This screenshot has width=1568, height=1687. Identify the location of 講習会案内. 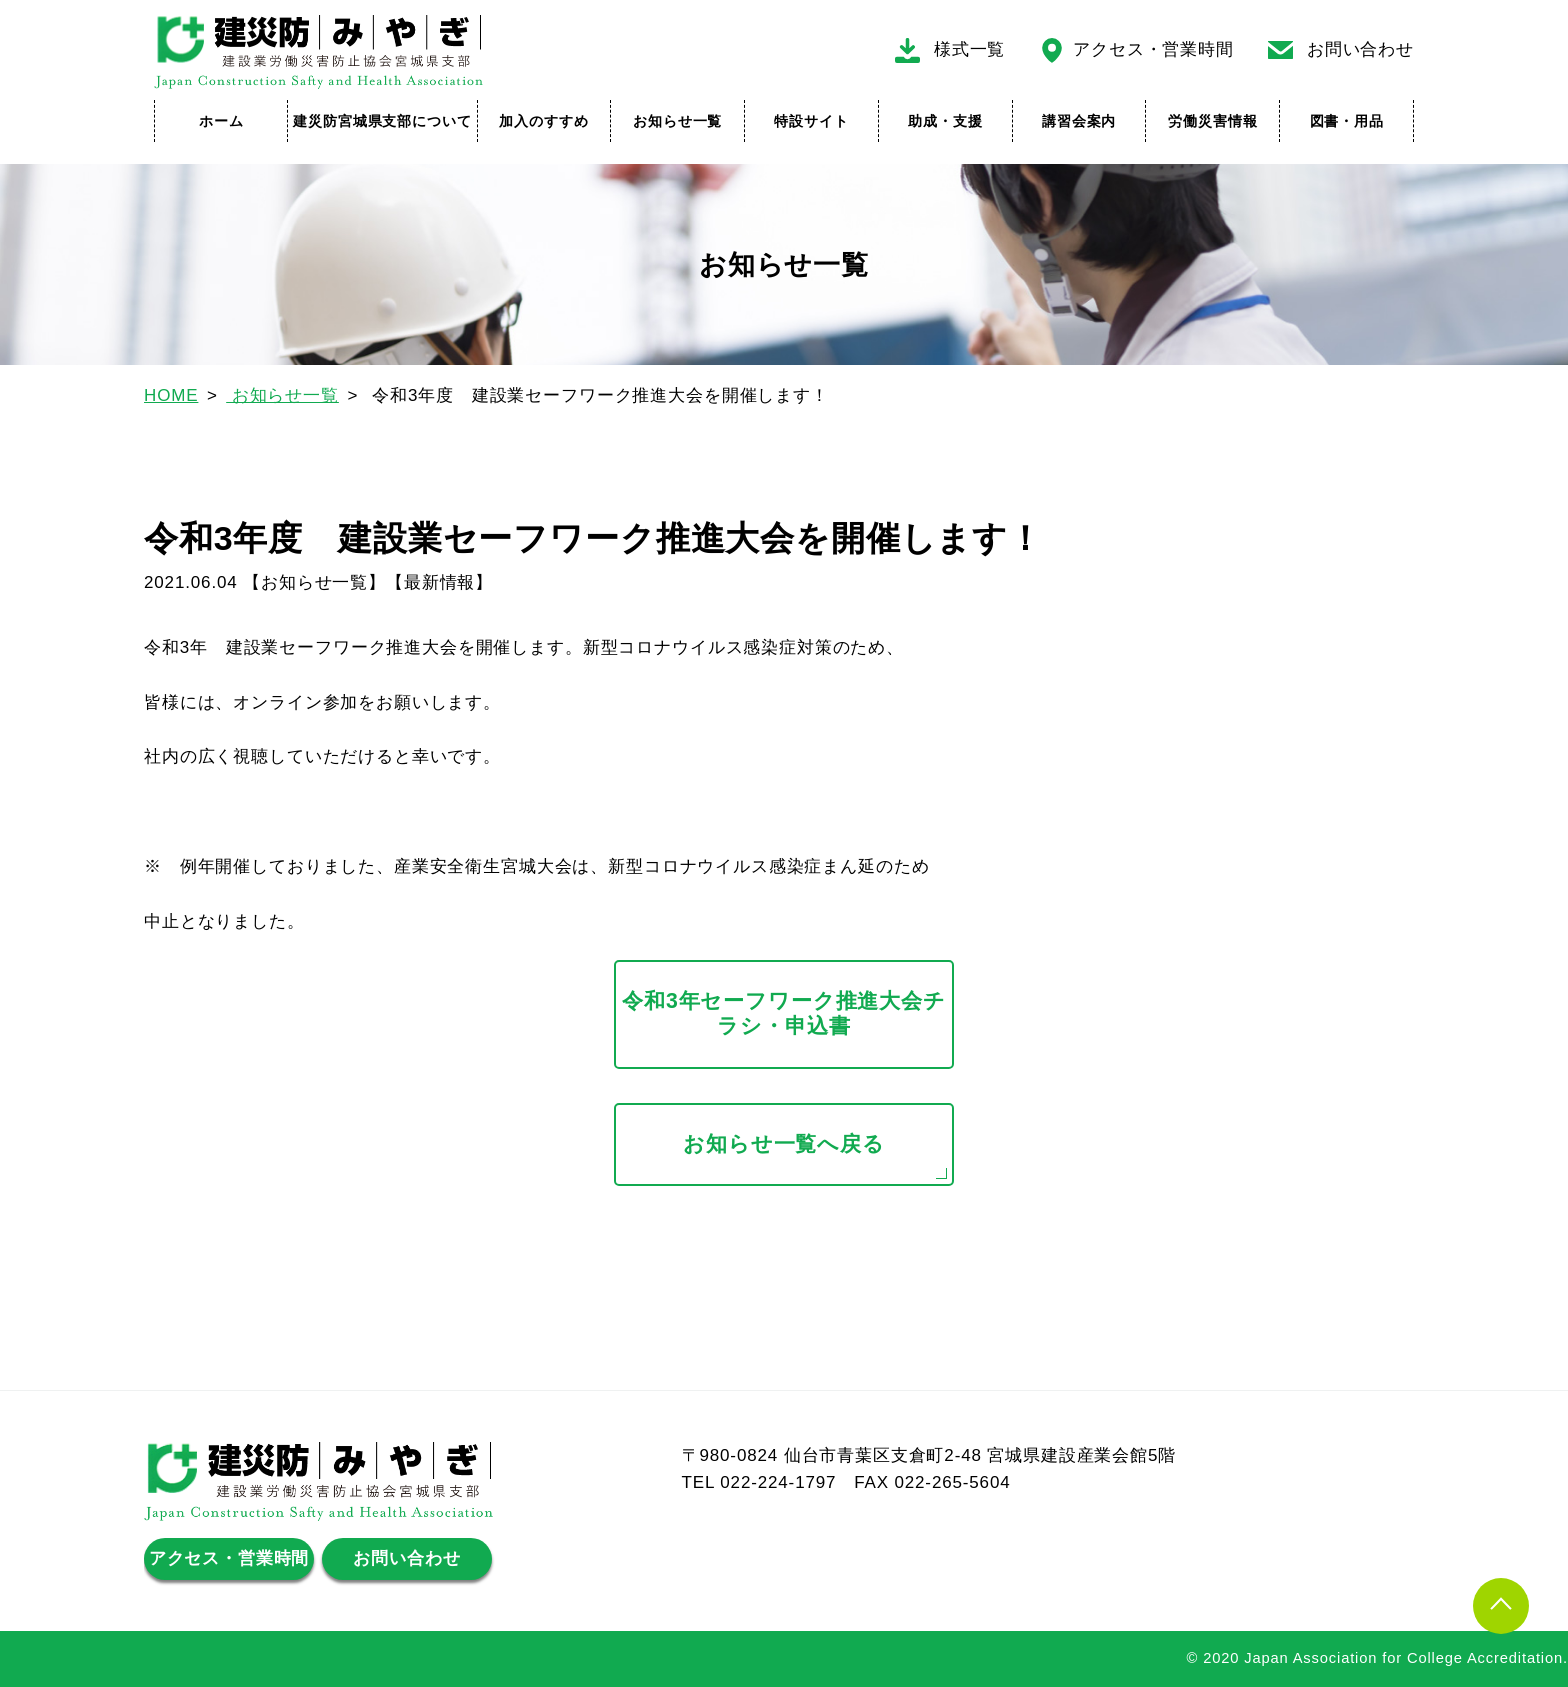
(1079, 121).